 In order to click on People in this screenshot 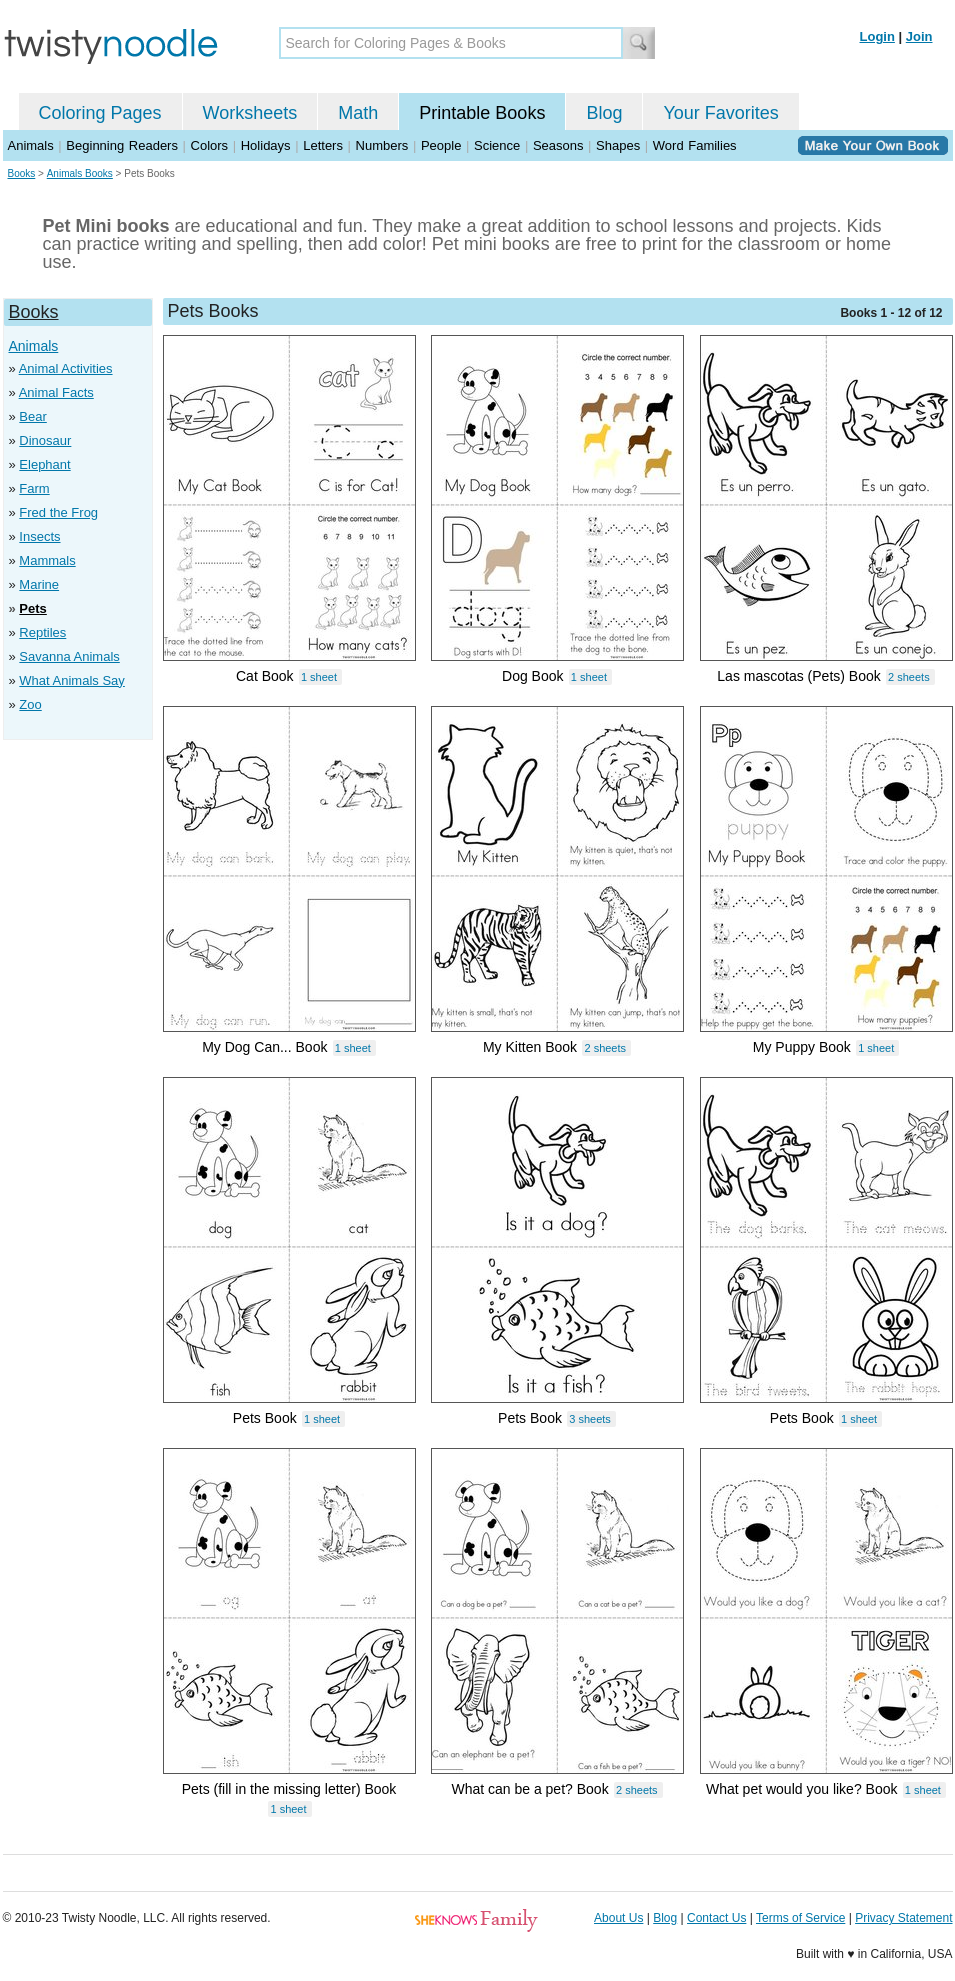, I will do `click(441, 145)`.